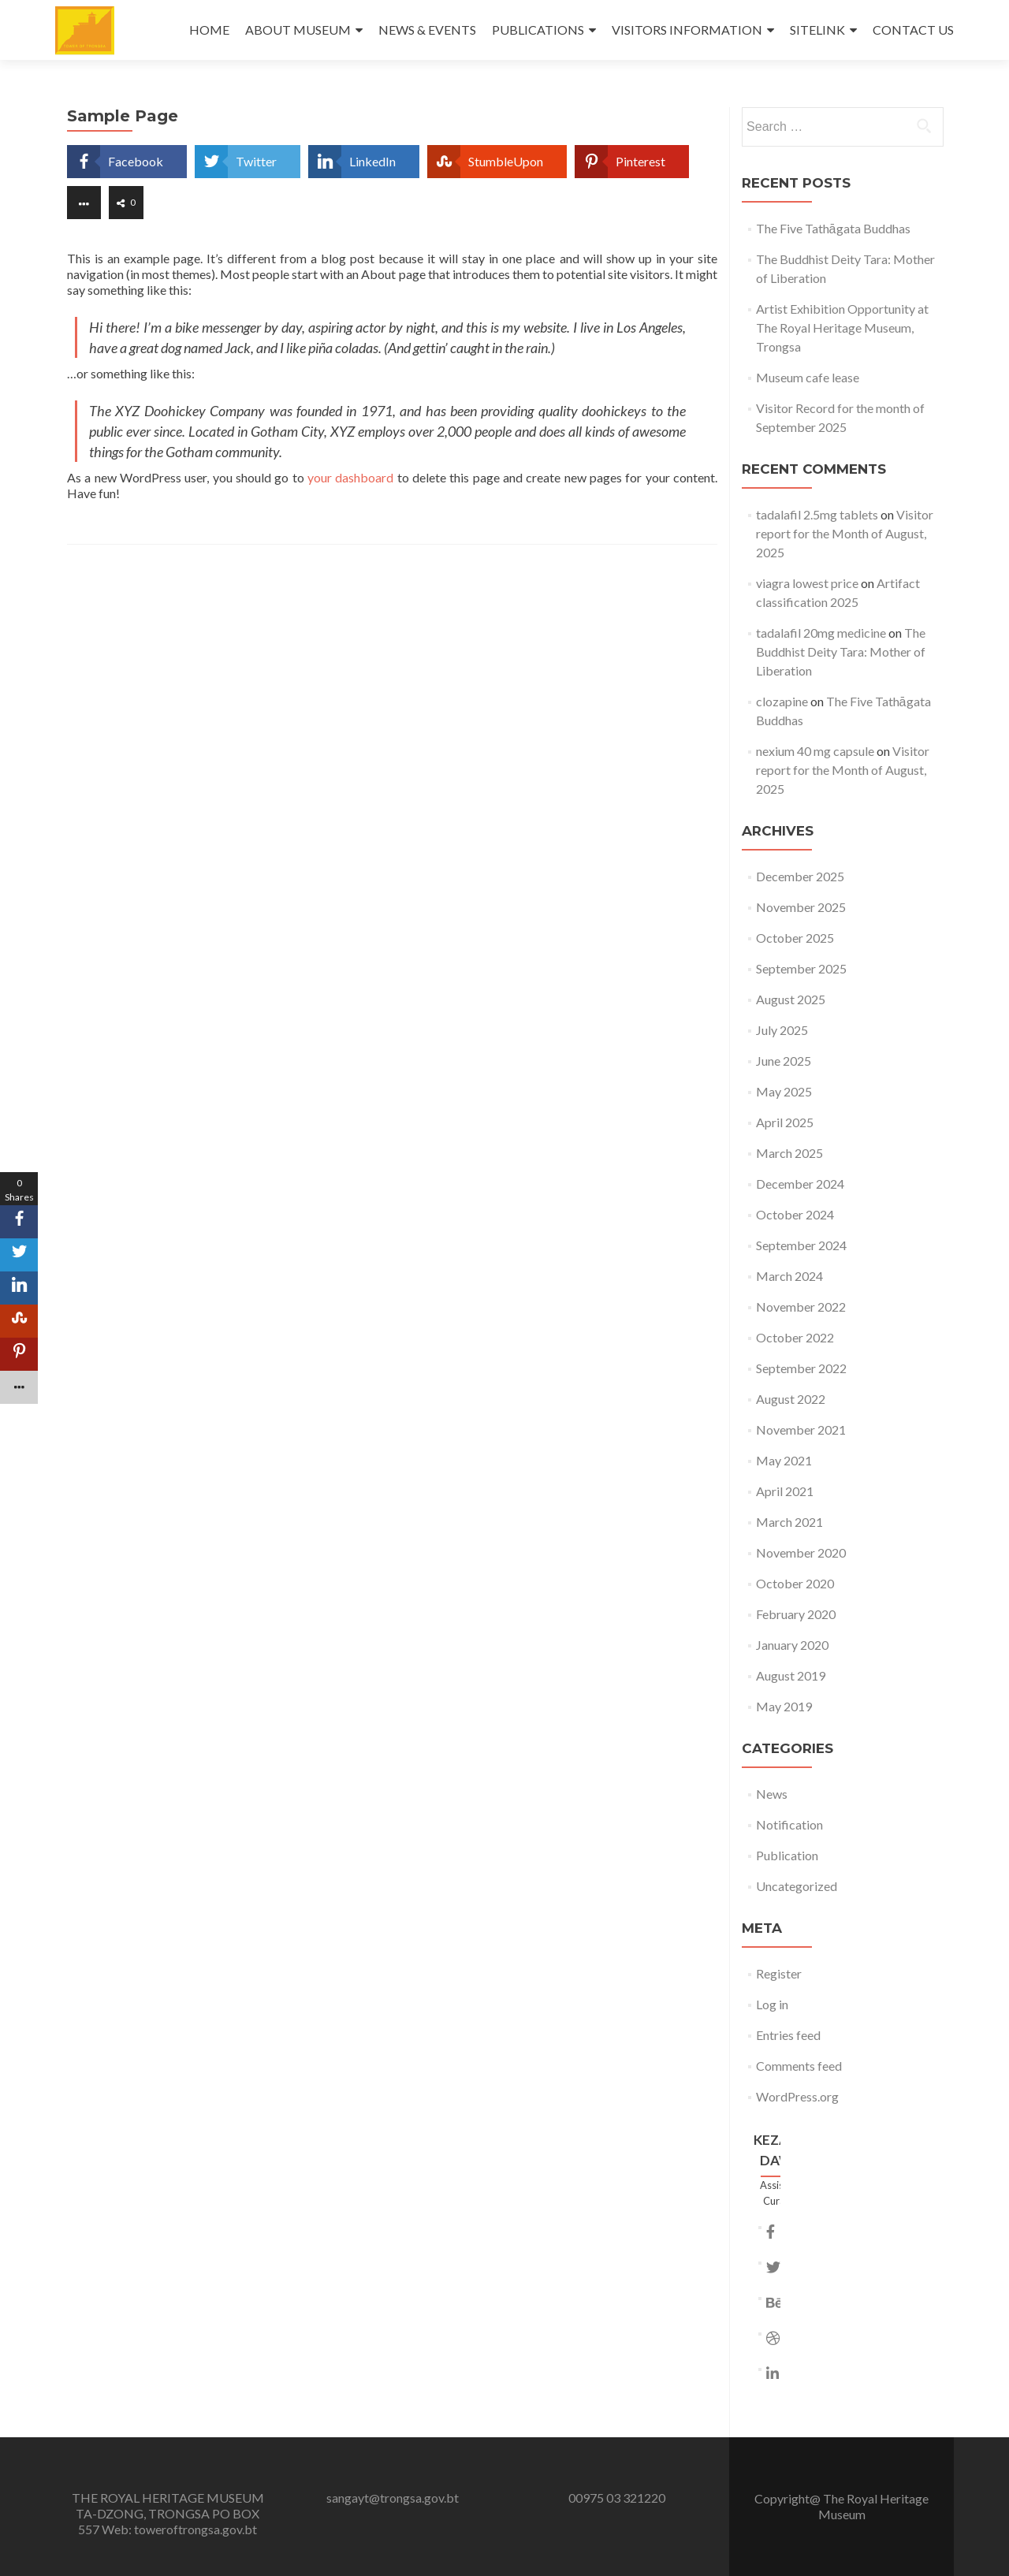 This screenshot has width=1009, height=2576. Describe the element at coordinates (795, 1337) in the screenshot. I see `October 2022` at that location.